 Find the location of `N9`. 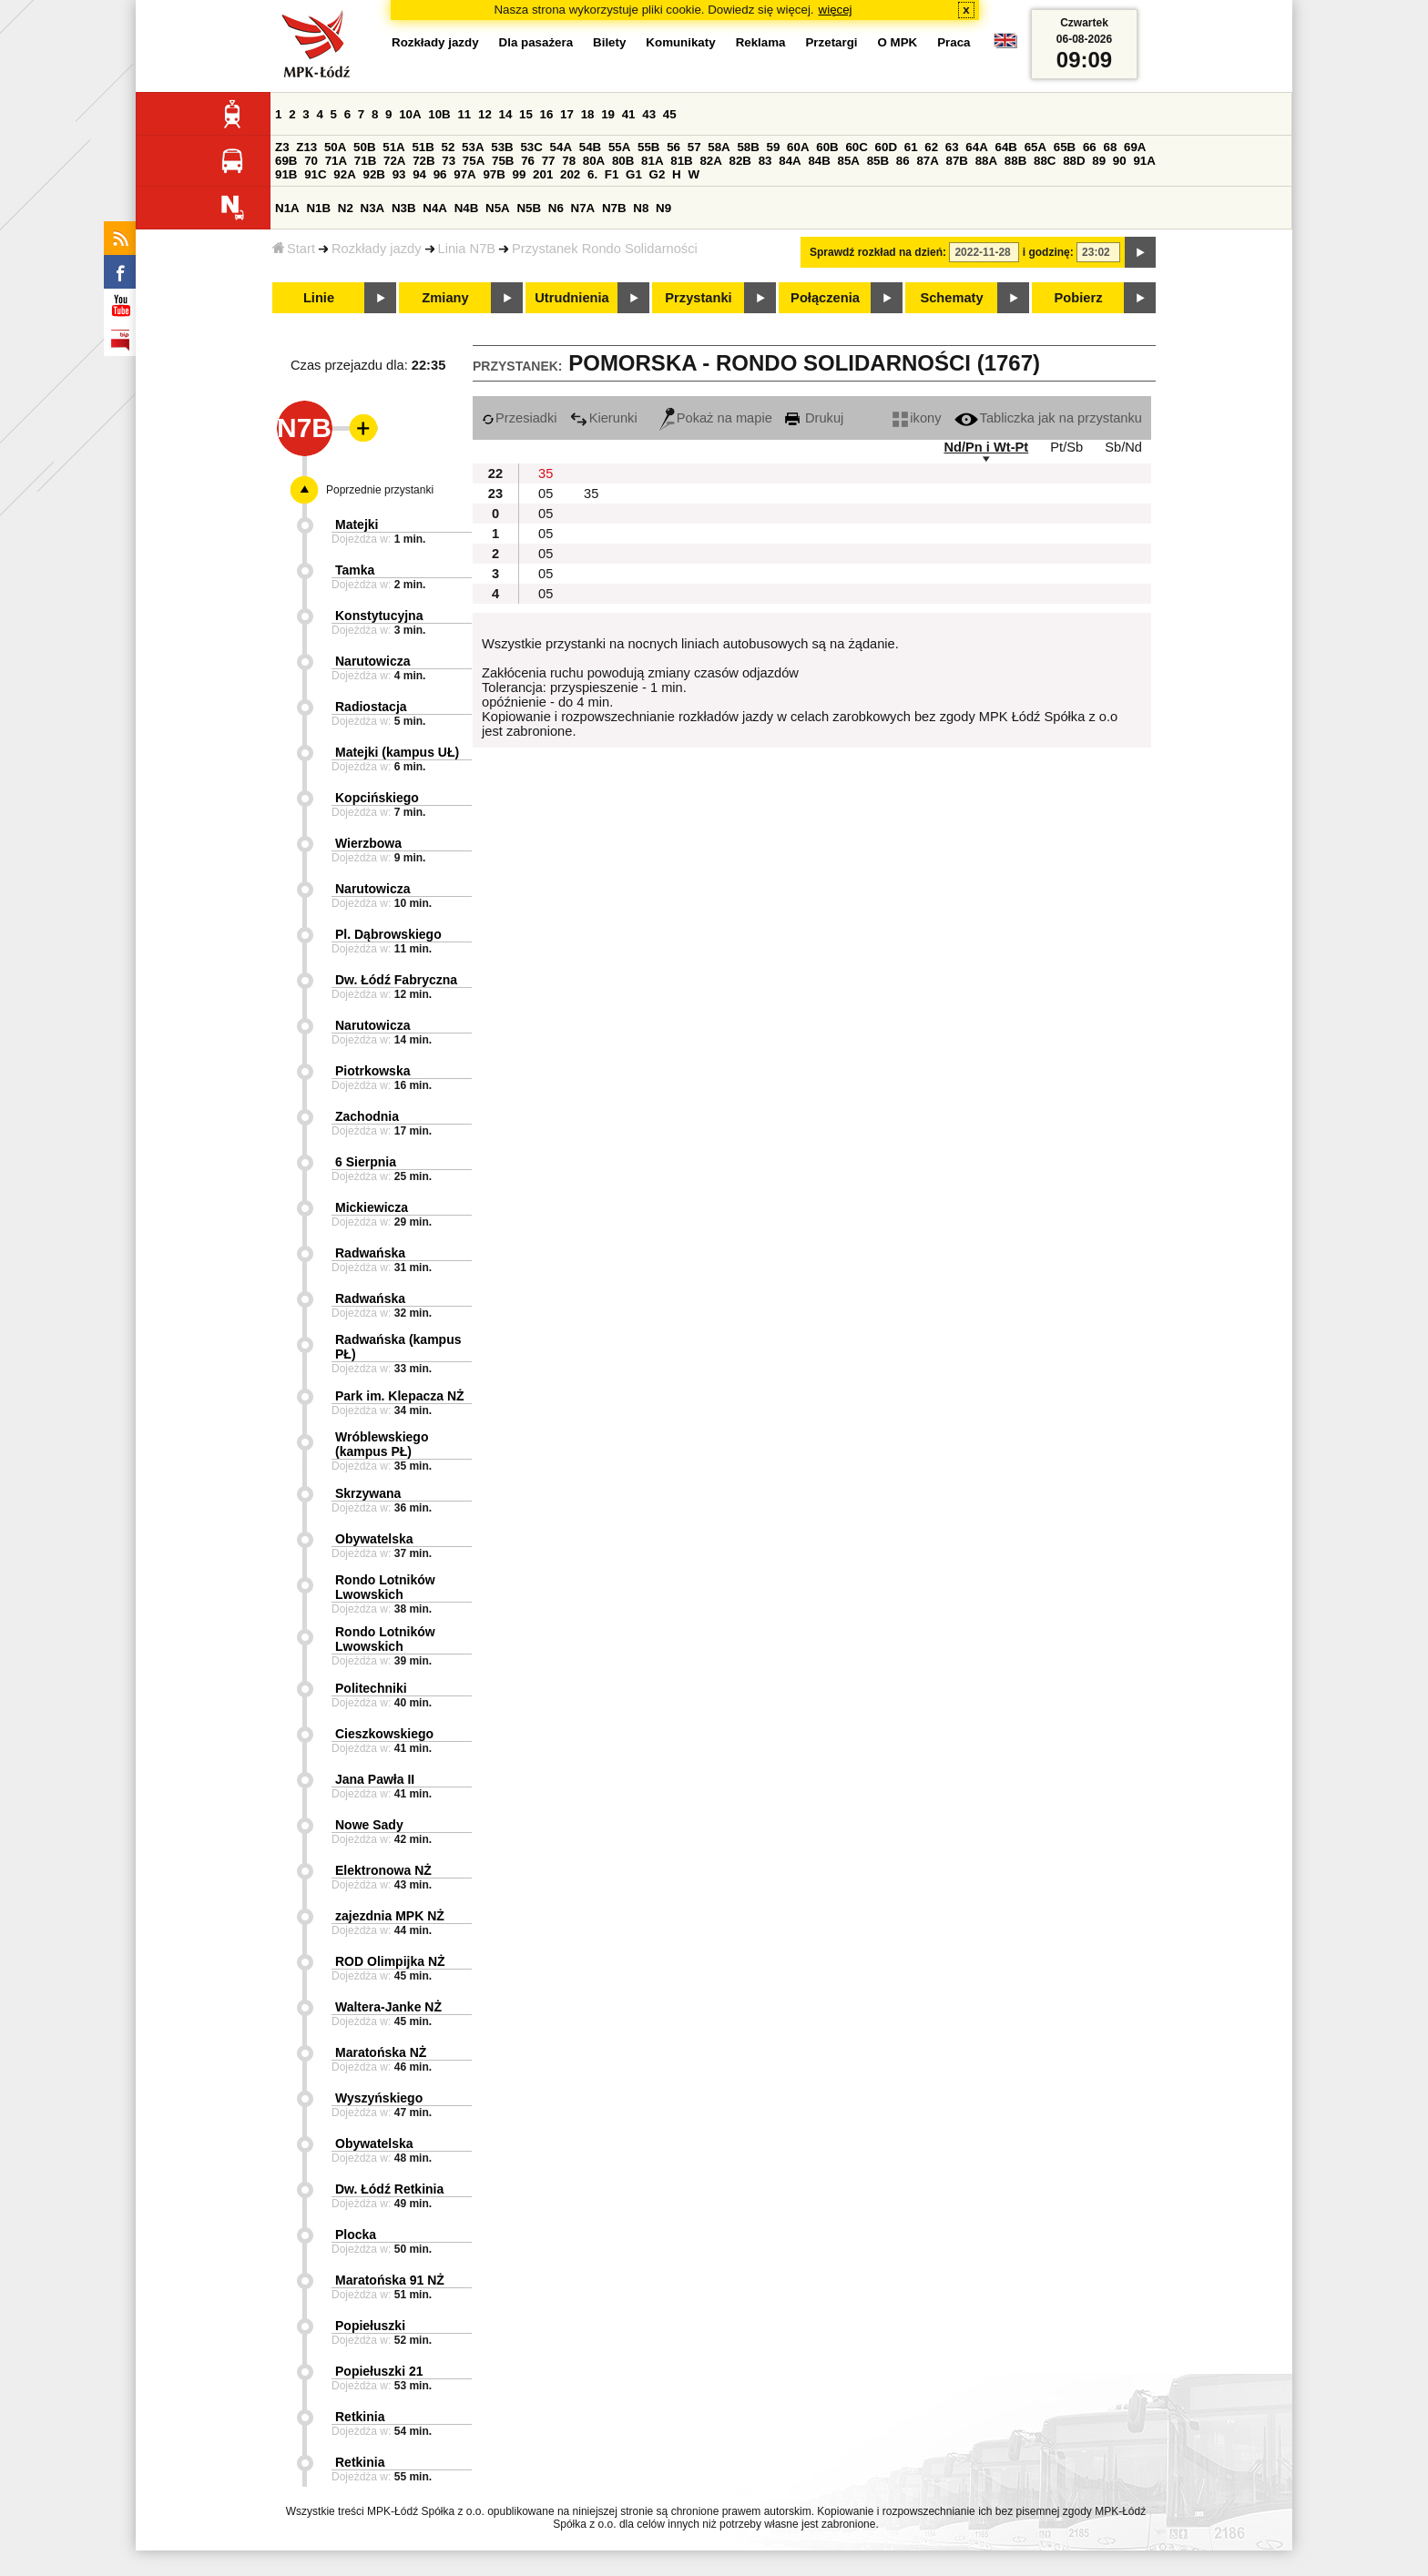

N9 is located at coordinates (663, 208).